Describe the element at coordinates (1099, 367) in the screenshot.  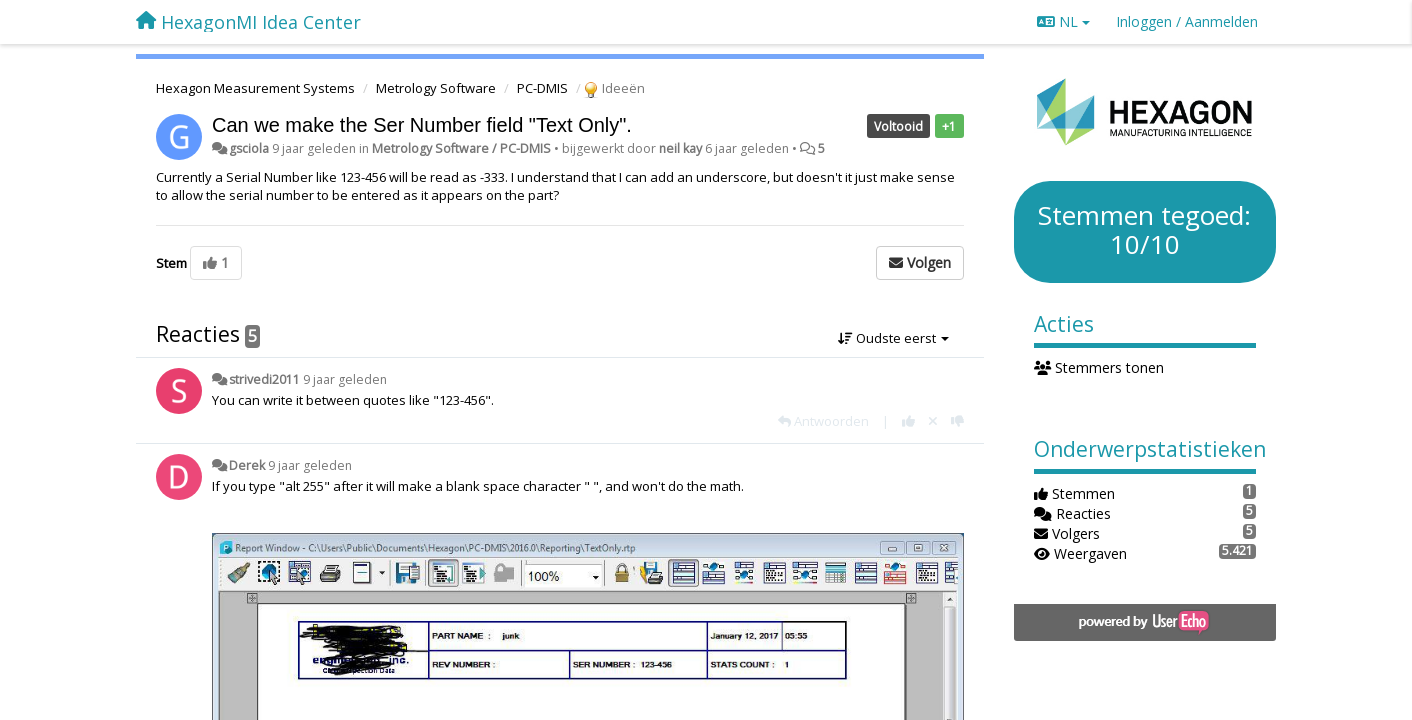
I see `Stemmers tonen` at that location.